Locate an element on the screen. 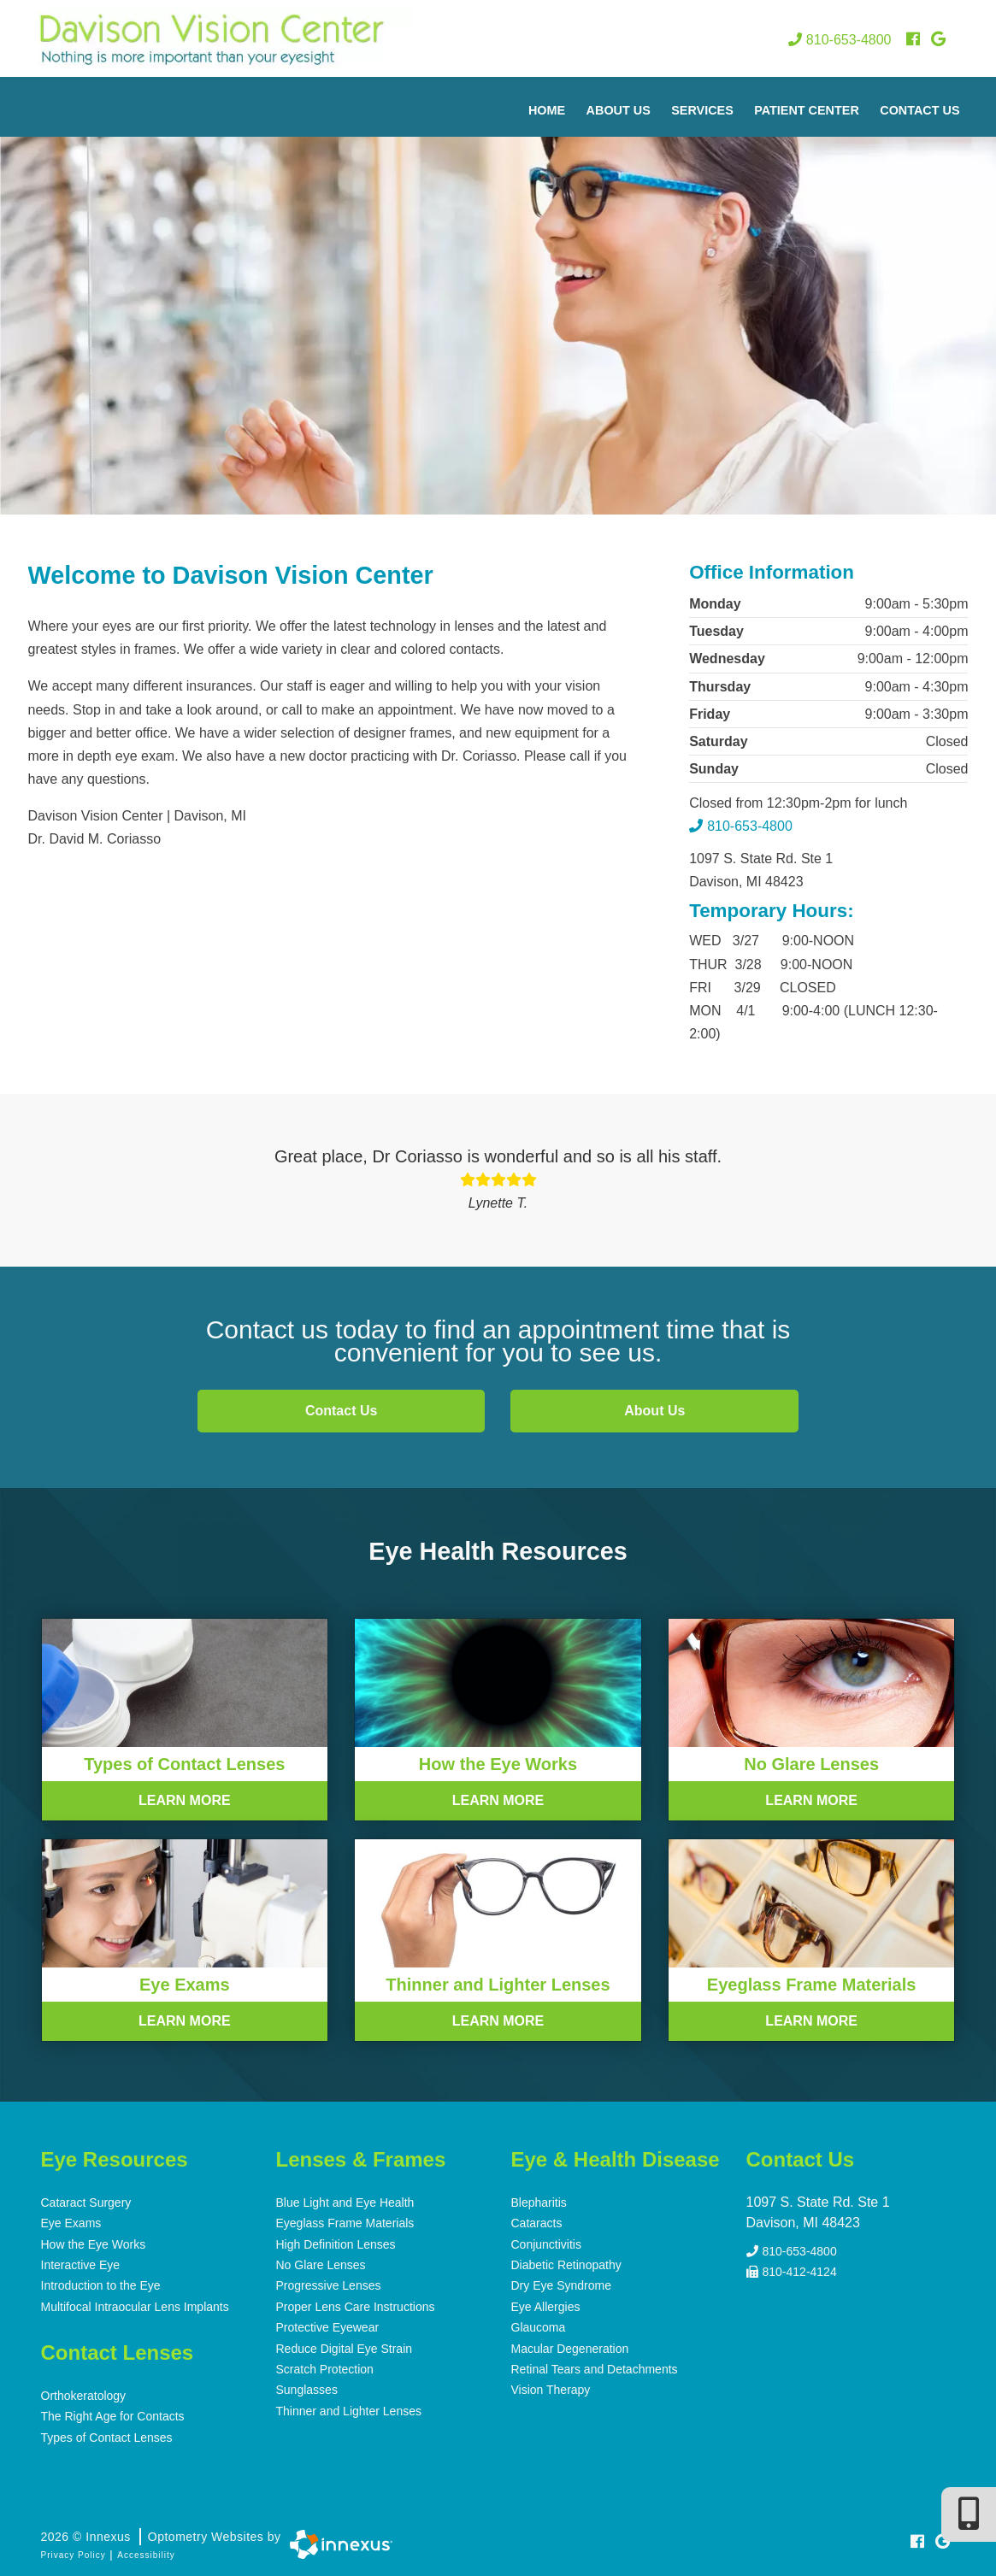  Cataract Surgery is located at coordinates (86, 2202).